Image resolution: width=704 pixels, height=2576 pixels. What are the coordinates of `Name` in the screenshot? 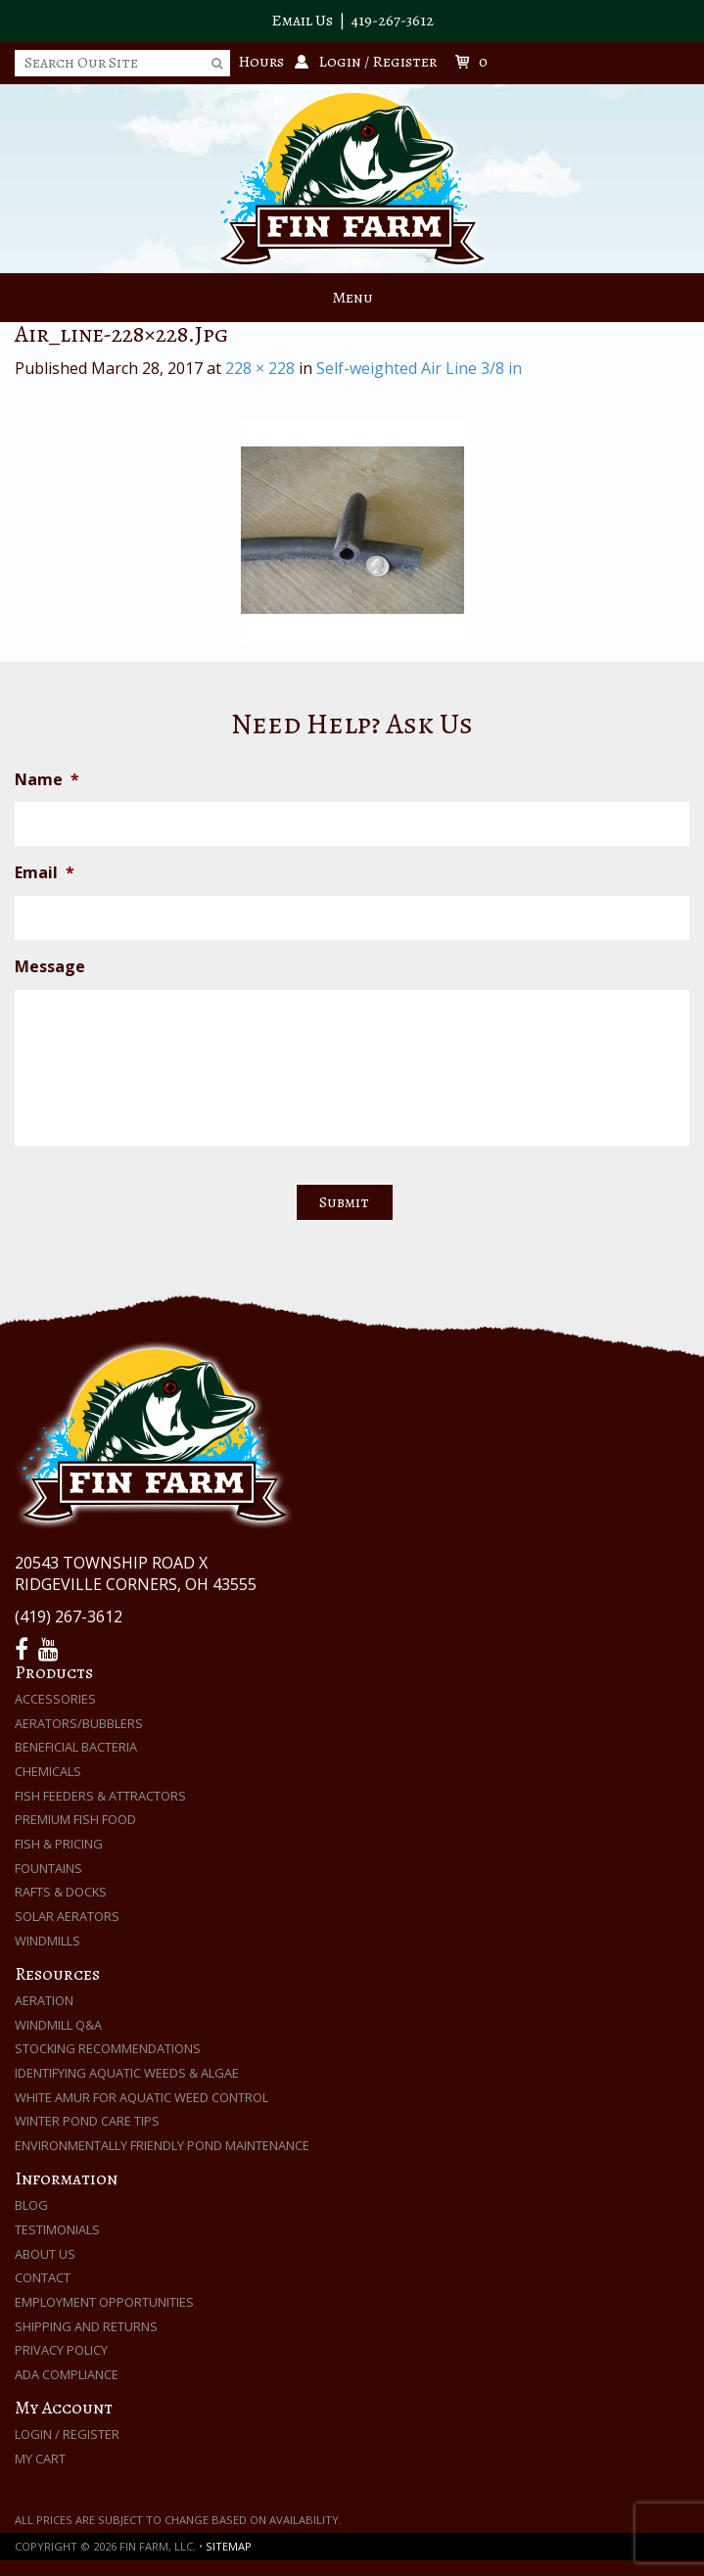 It's located at (47, 780).